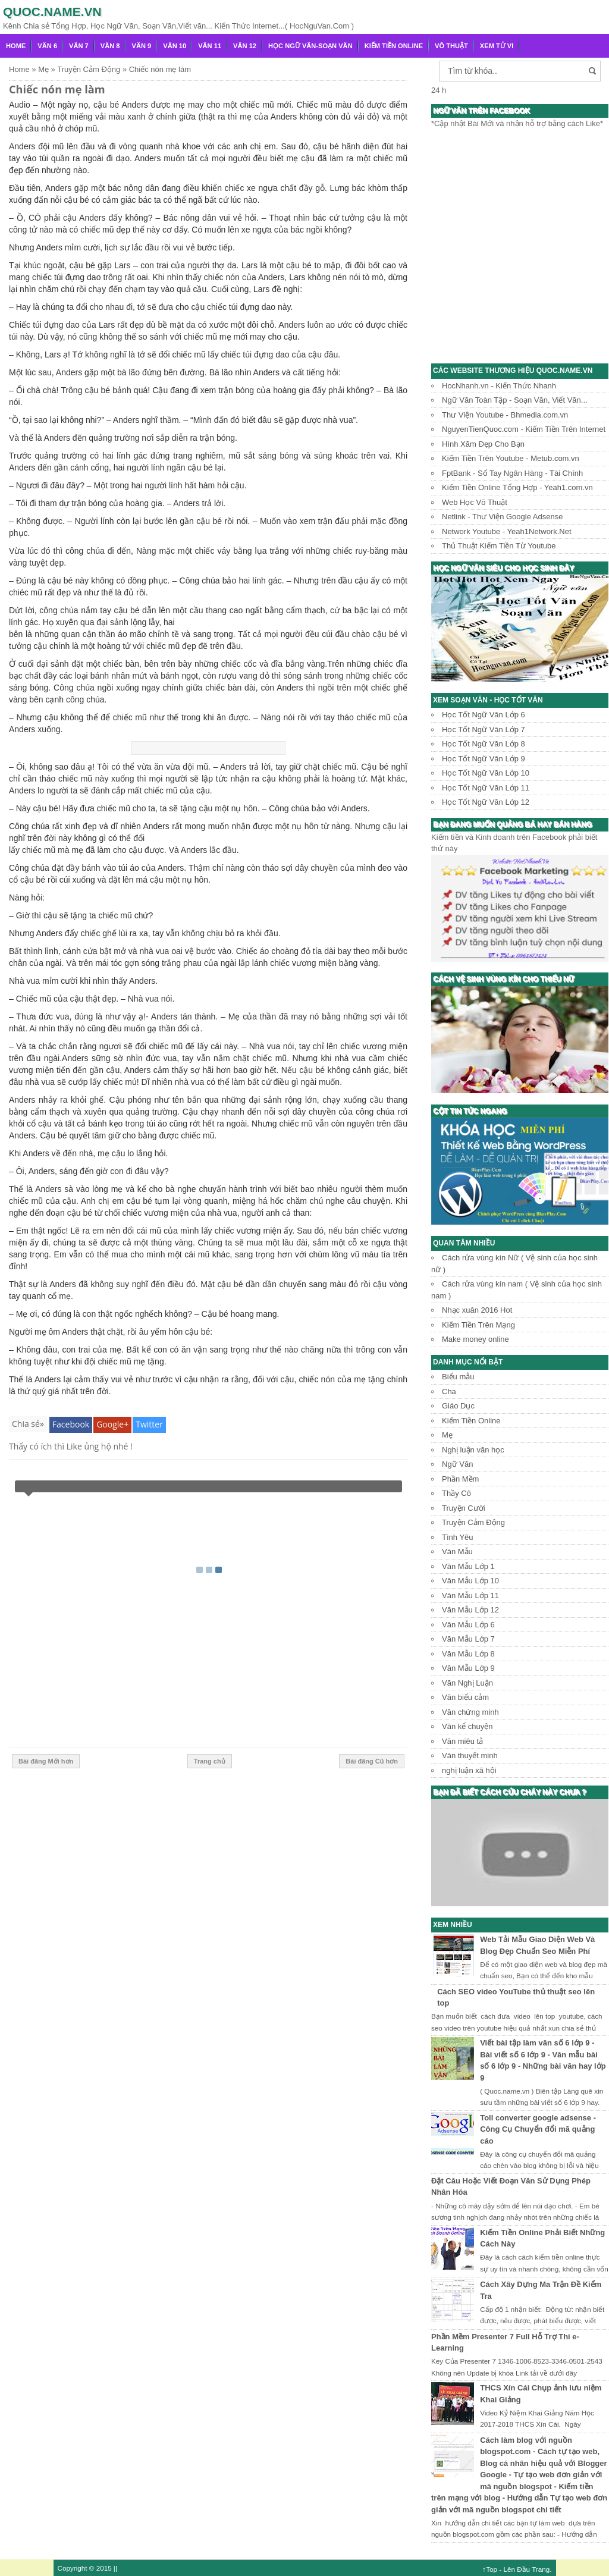 This screenshot has width=609, height=2576. I want to click on Nghị luận văn học, so click(473, 1449).